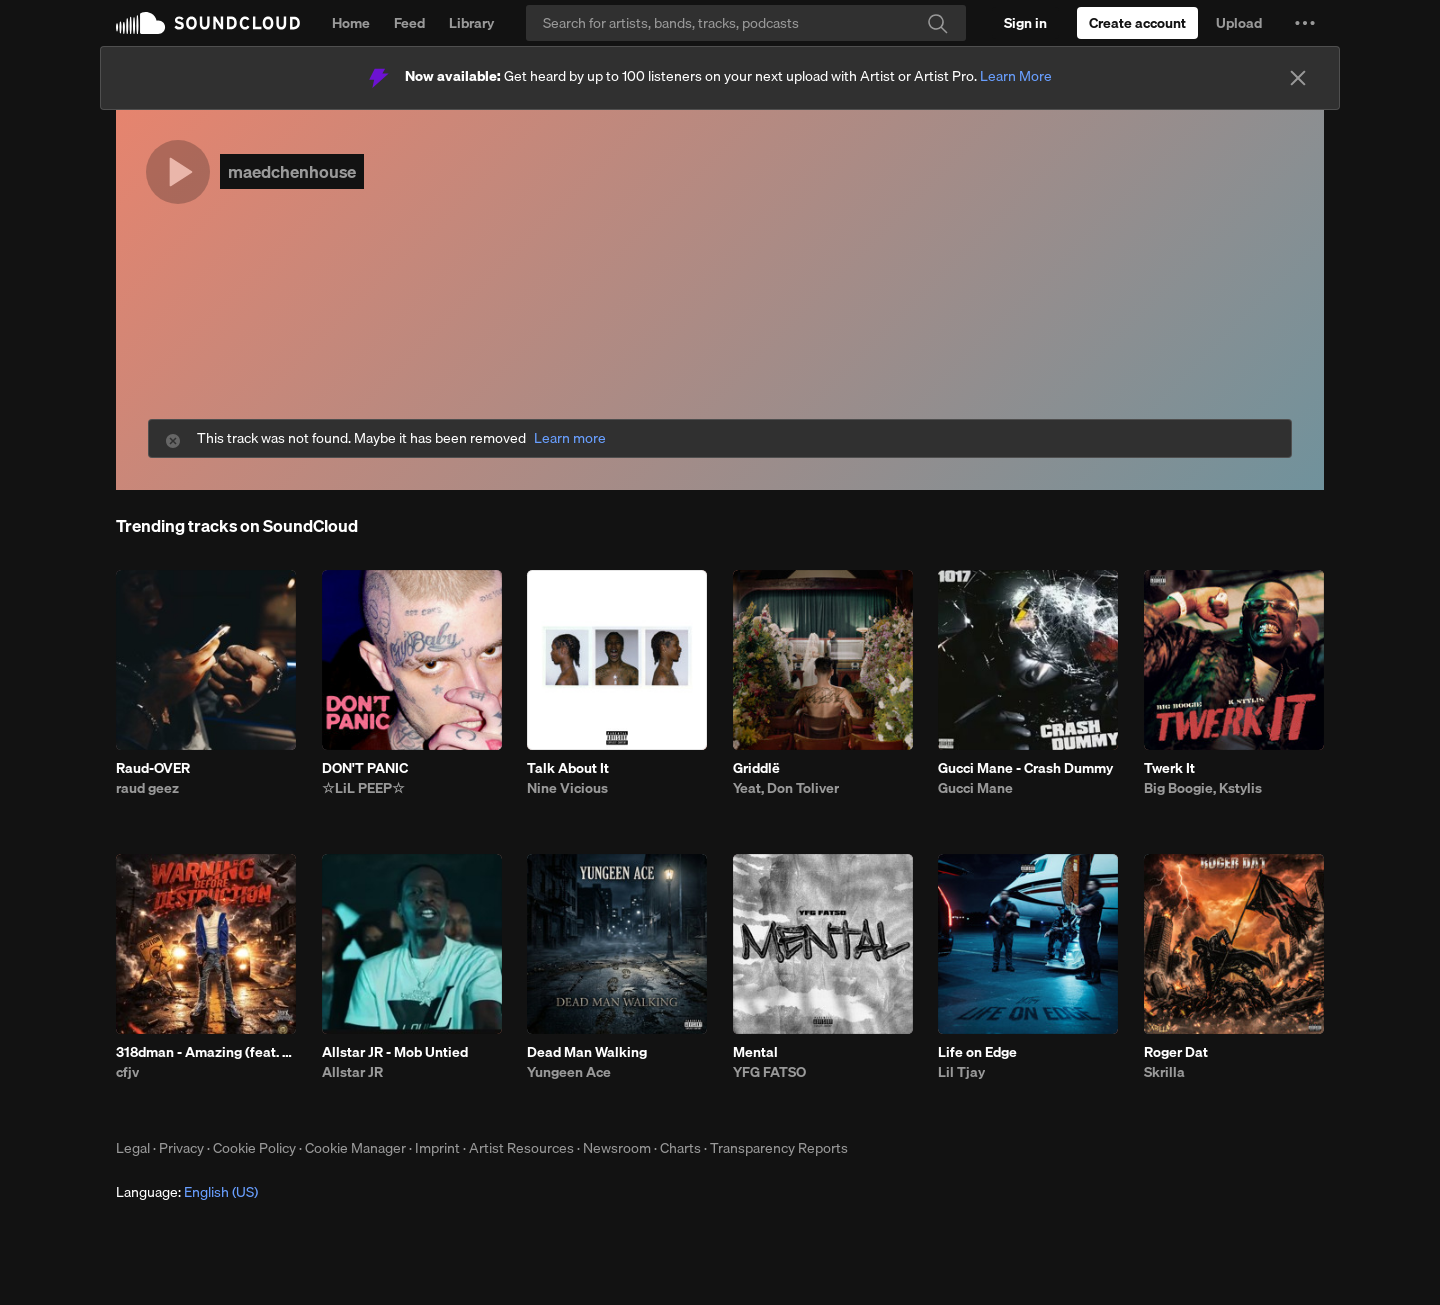 This screenshot has height=1305, width=1440. Describe the element at coordinates (206, 1052) in the screenshot. I see `318dman - Amazing (feat. Drayyek)` at that location.